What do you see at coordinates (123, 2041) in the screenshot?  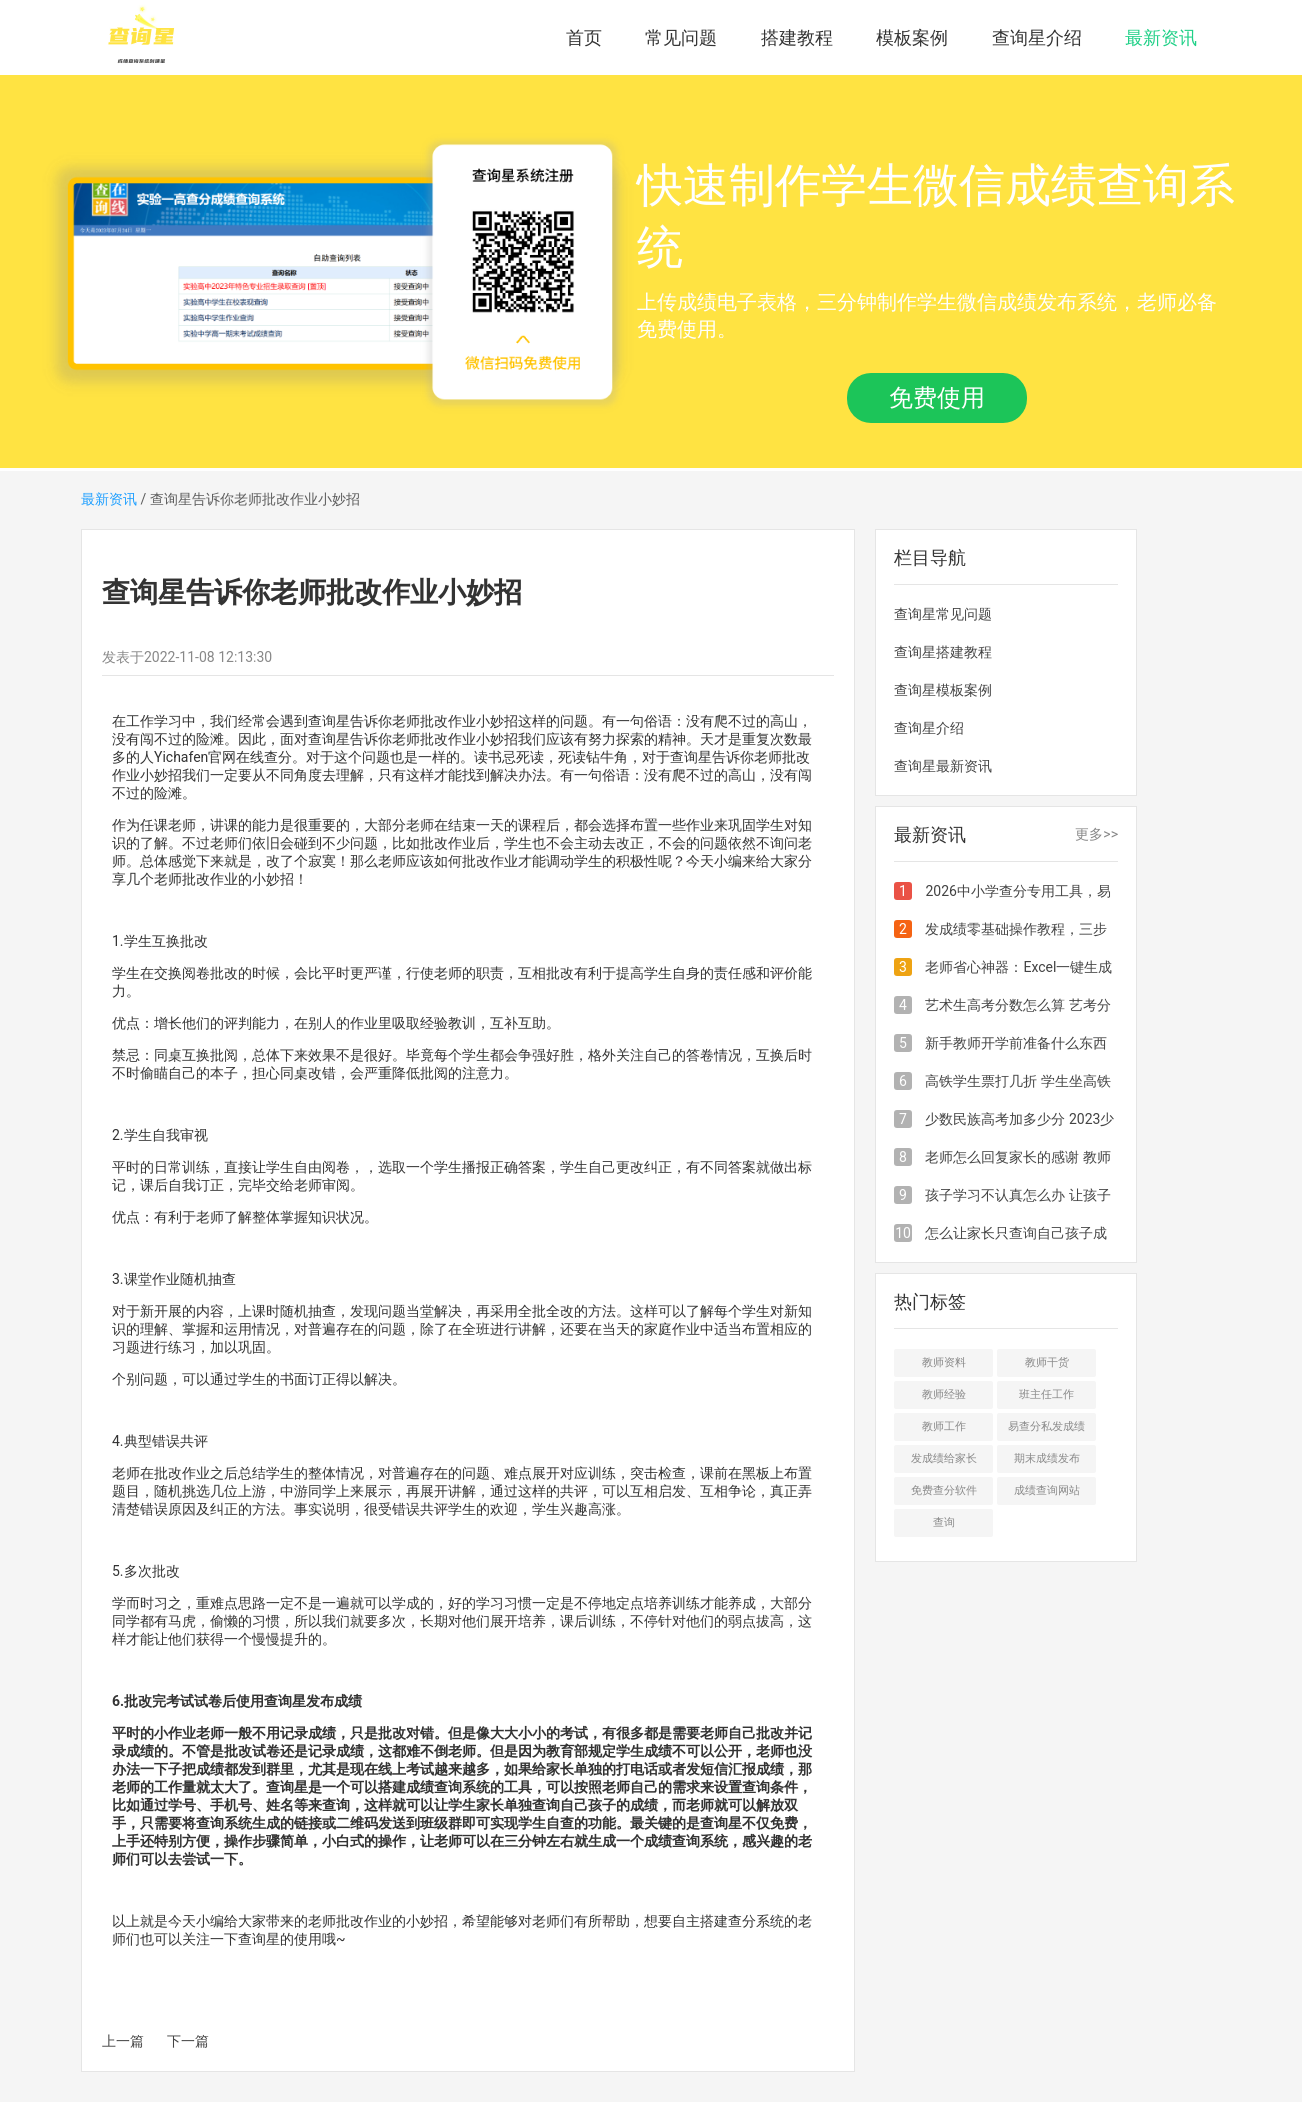 I see `上一篇` at bounding box center [123, 2041].